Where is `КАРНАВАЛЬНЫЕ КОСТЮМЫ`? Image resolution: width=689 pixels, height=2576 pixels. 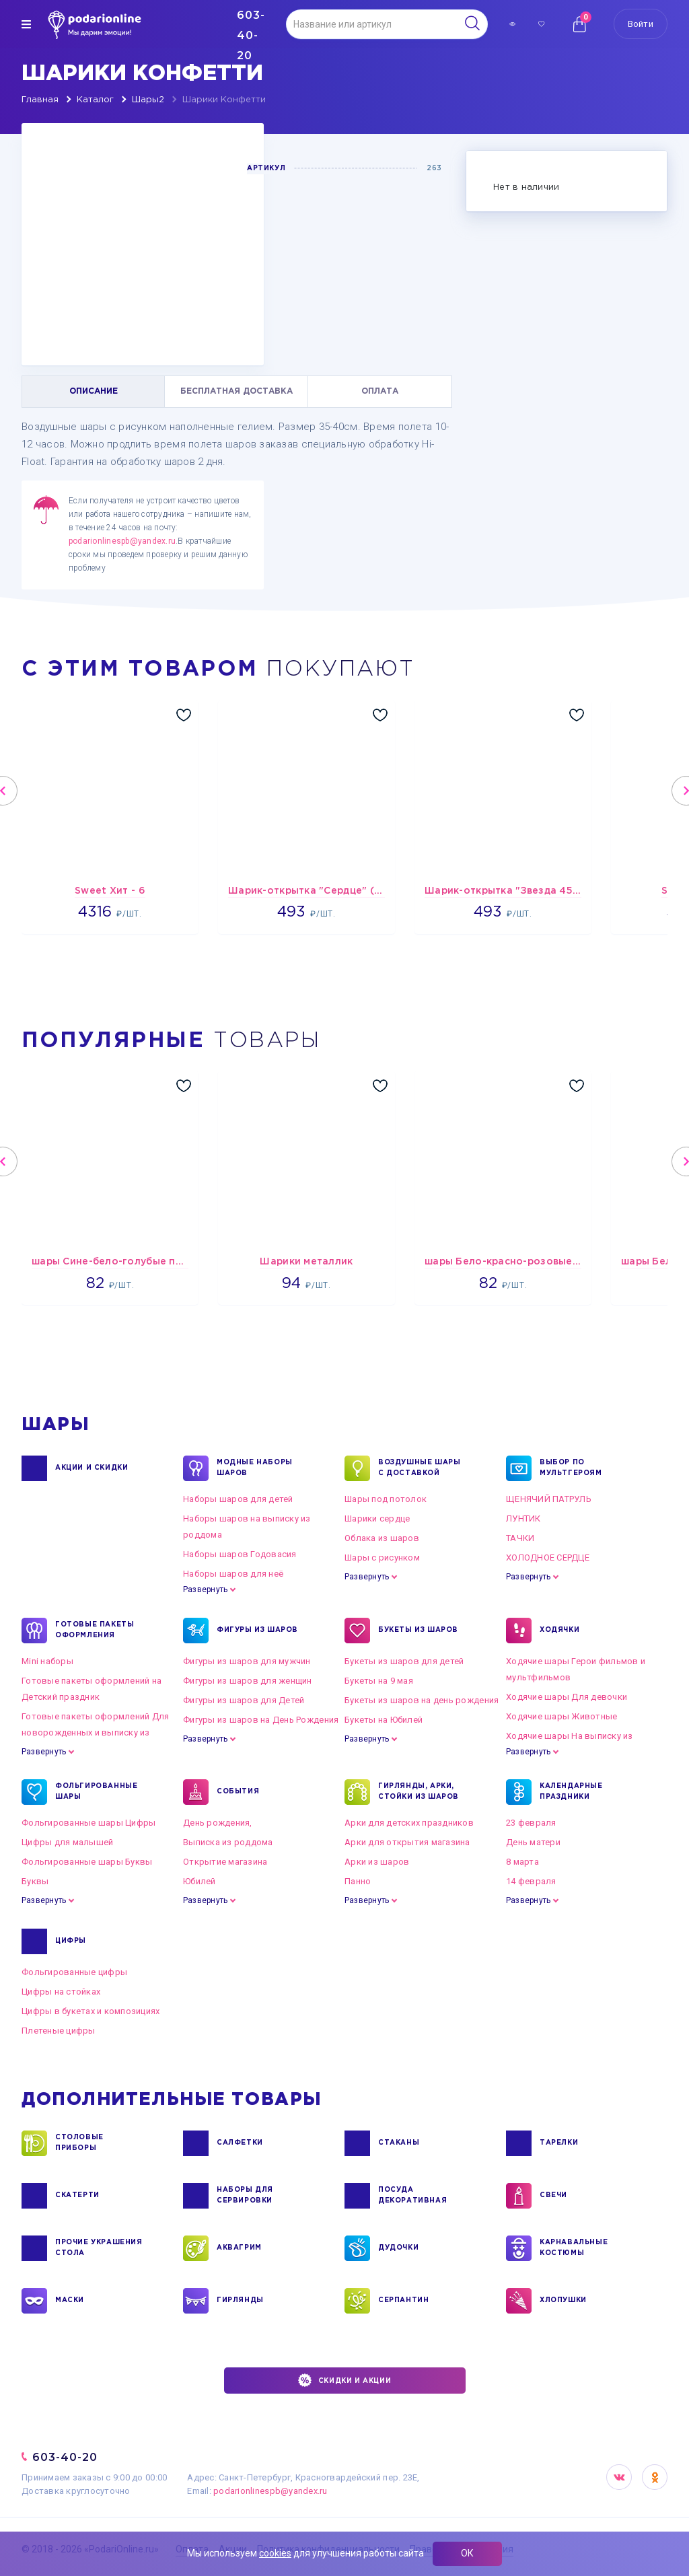 КАРНАВАЛЬНЫЕ КОСТЮМЫ is located at coordinates (574, 2248).